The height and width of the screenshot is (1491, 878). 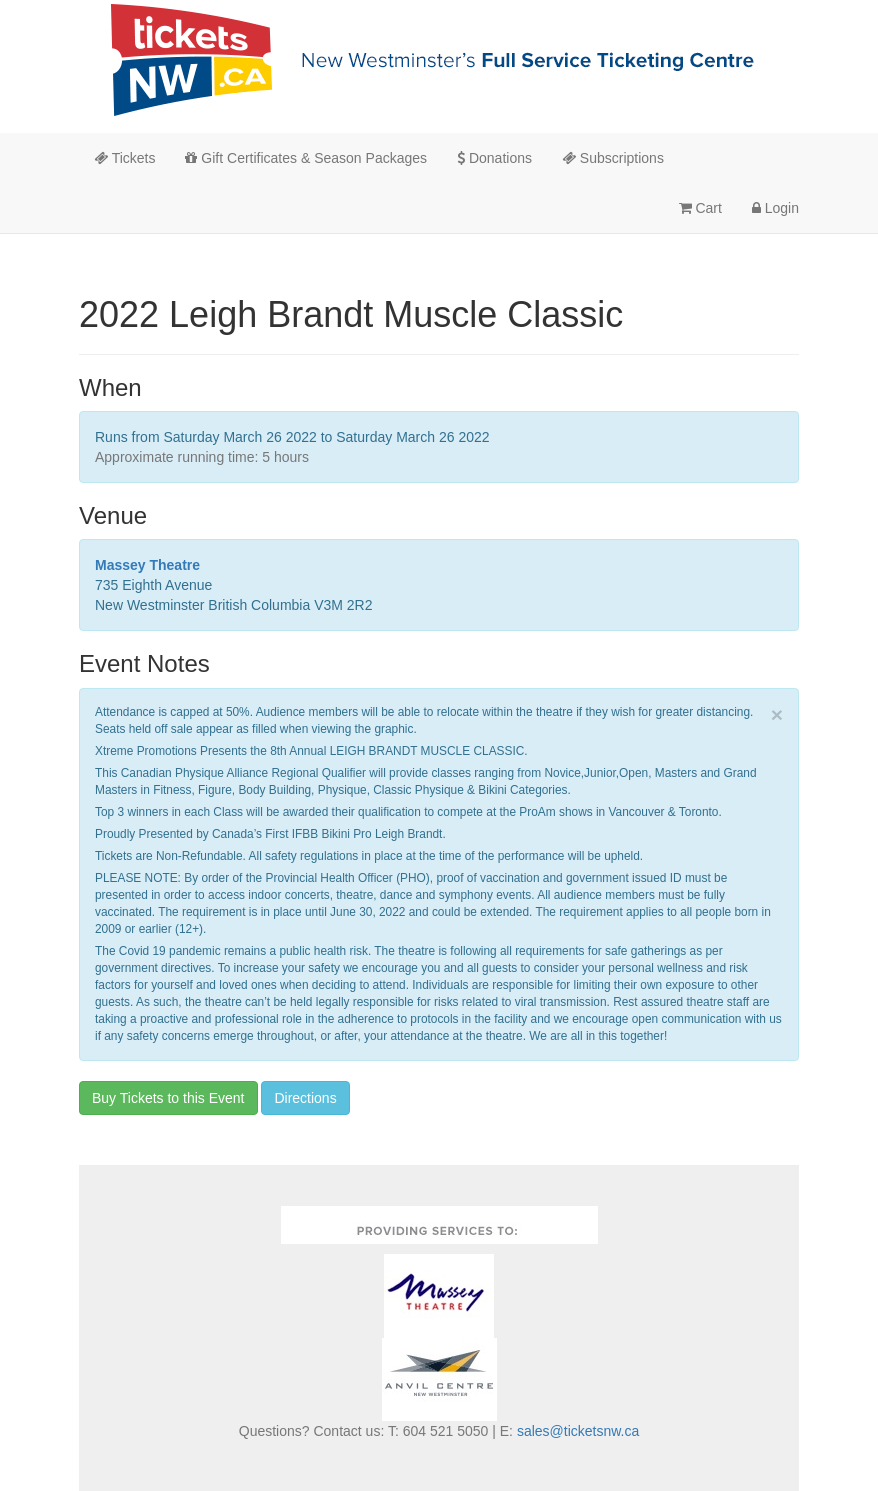 What do you see at coordinates (124, 158) in the screenshot?
I see `Tickets` at bounding box center [124, 158].